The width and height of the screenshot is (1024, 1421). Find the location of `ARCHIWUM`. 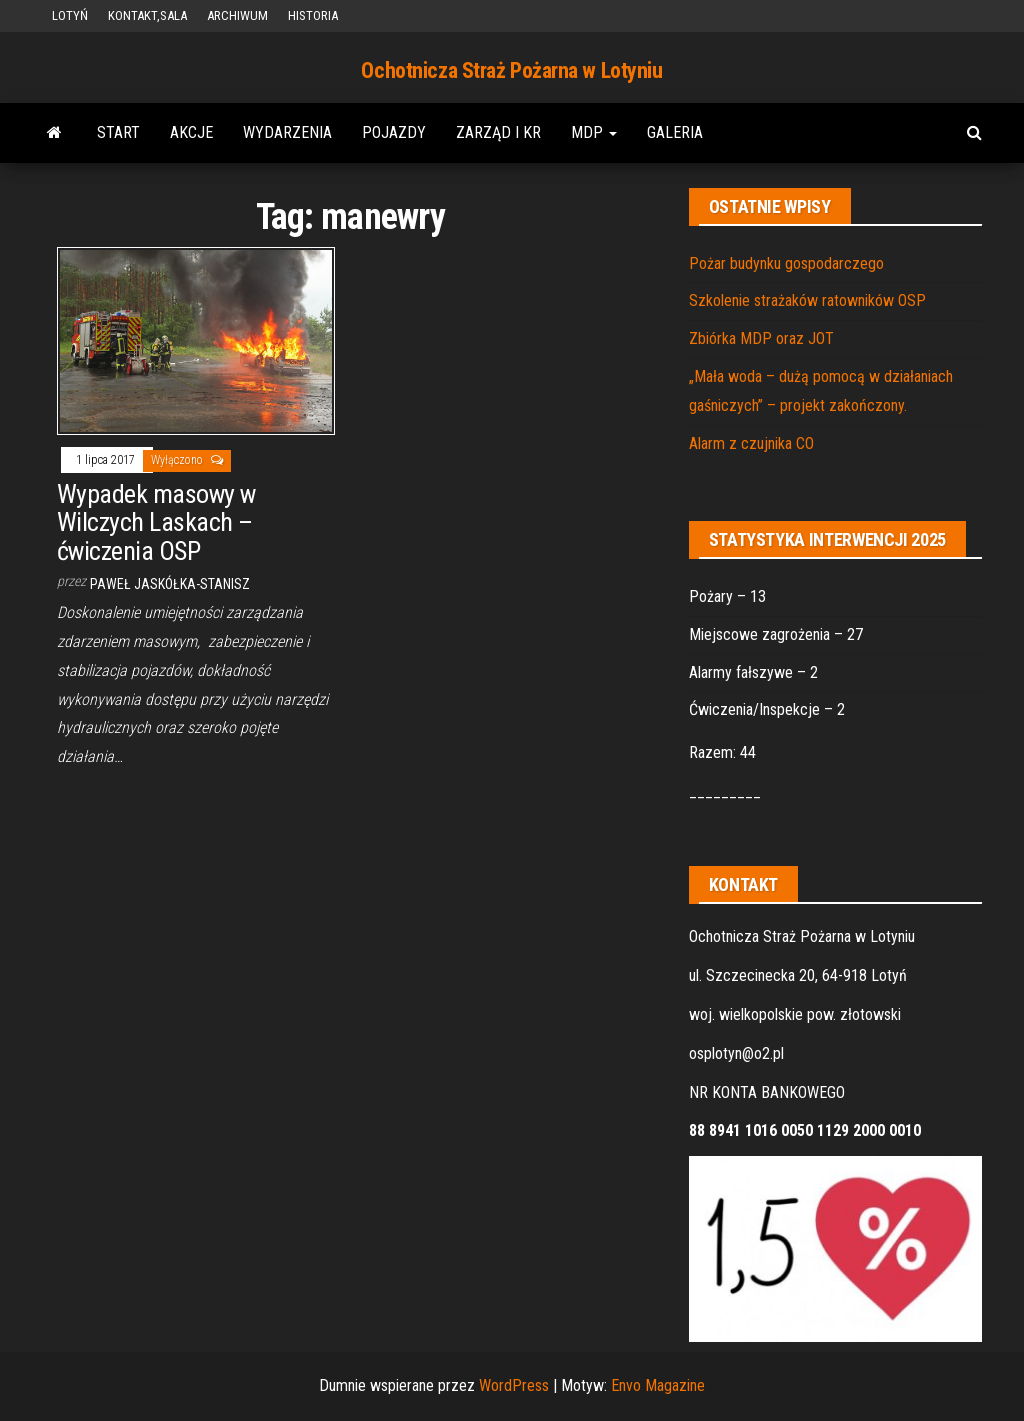

ARCHIWUM is located at coordinates (237, 15).